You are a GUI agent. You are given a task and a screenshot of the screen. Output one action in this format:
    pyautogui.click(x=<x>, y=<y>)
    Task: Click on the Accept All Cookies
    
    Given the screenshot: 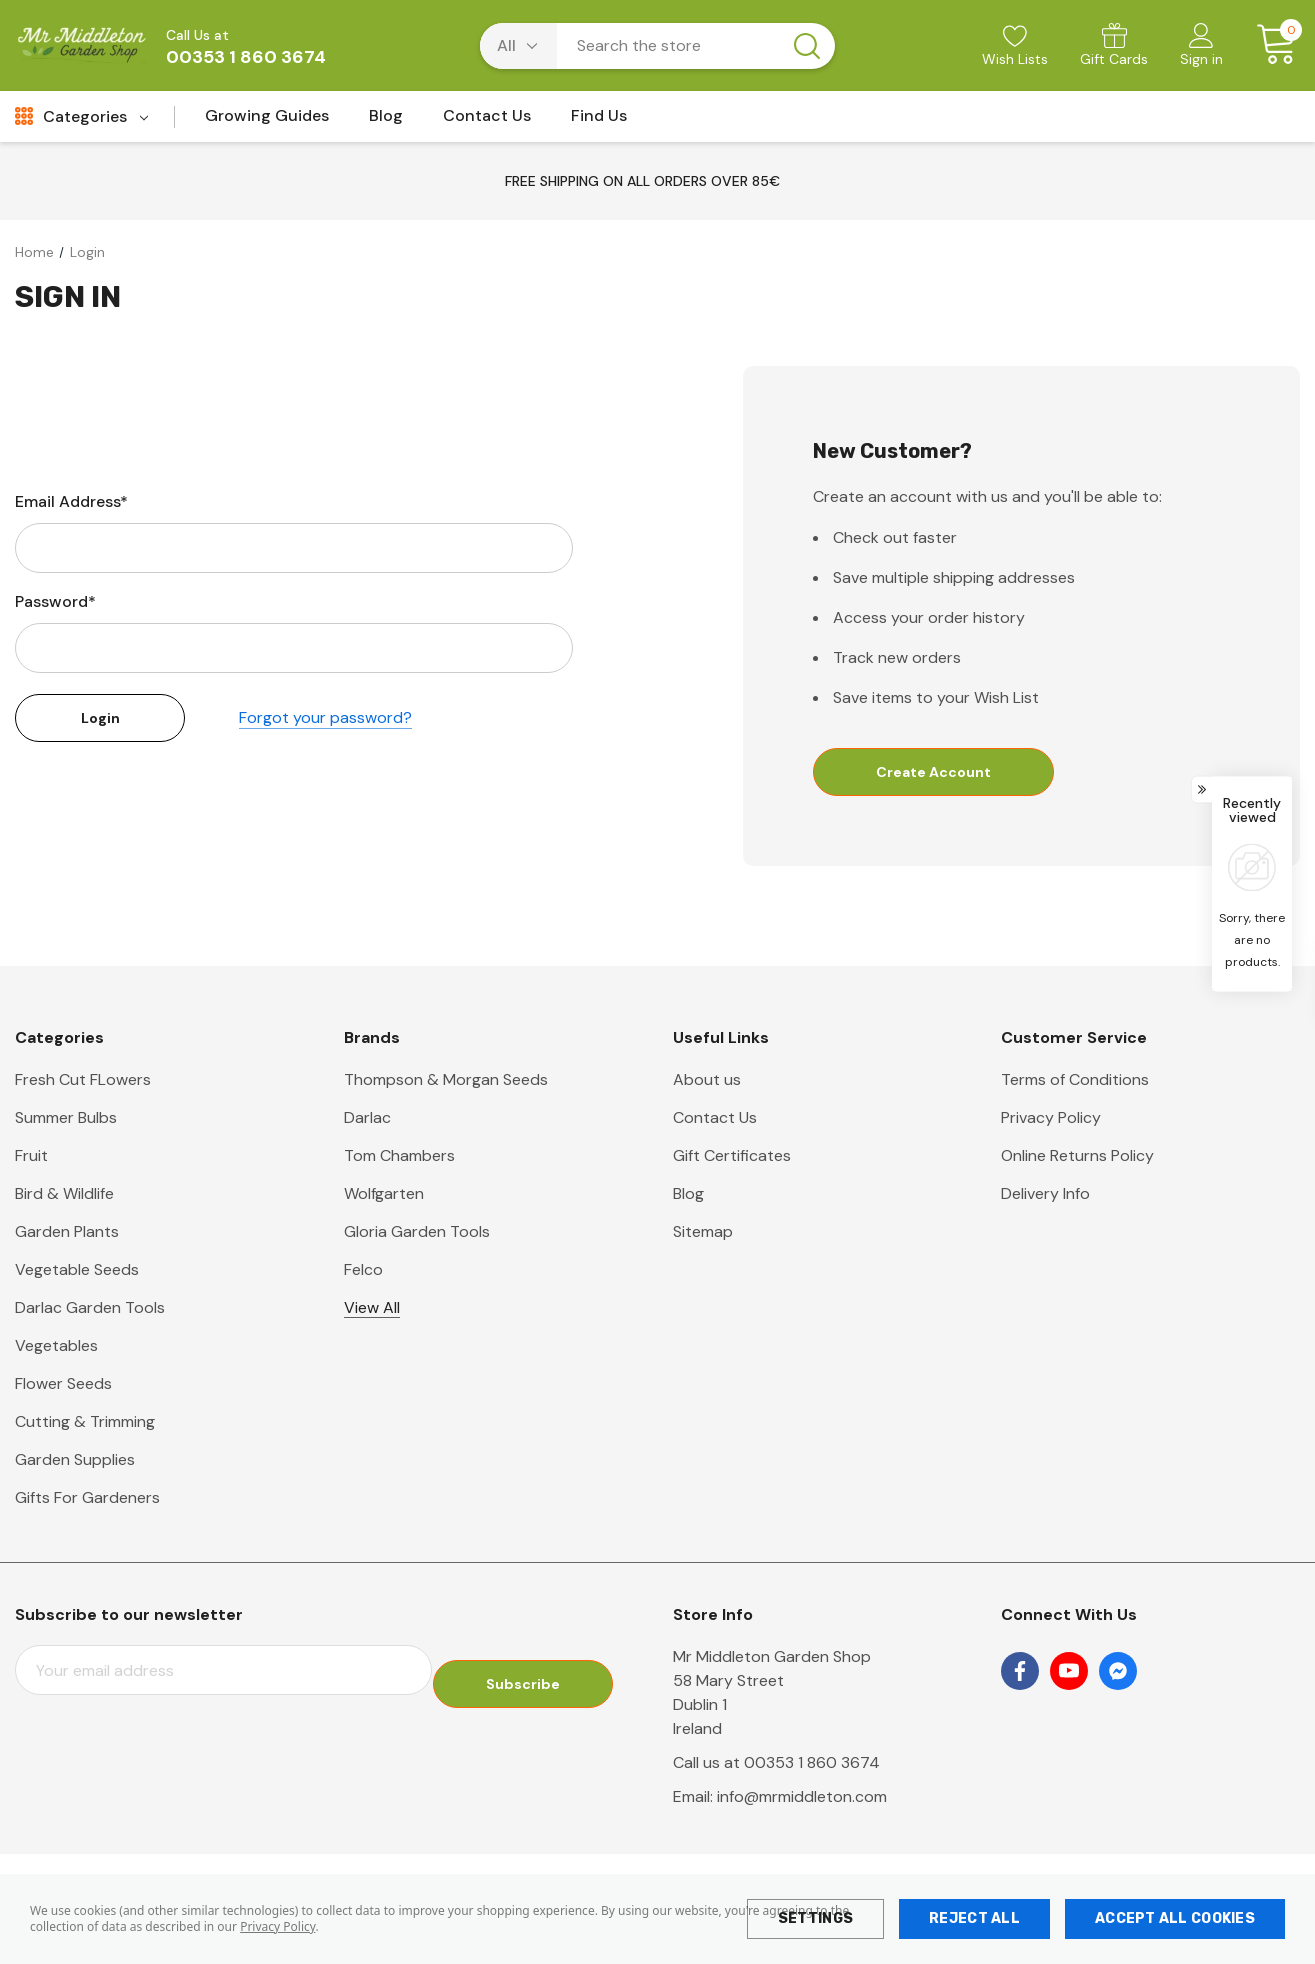 What is the action you would take?
    pyautogui.click(x=1175, y=1918)
    